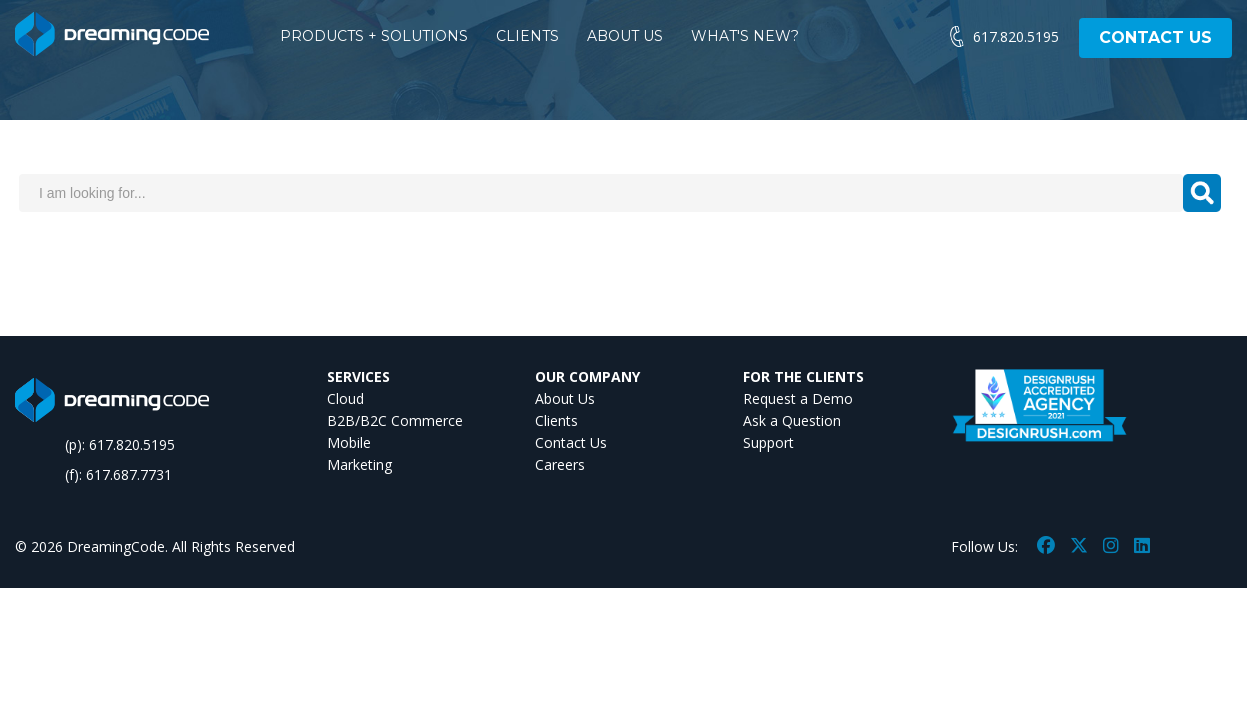 The image size is (1247, 720). Describe the element at coordinates (556, 420) in the screenshot. I see `Clients` at that location.